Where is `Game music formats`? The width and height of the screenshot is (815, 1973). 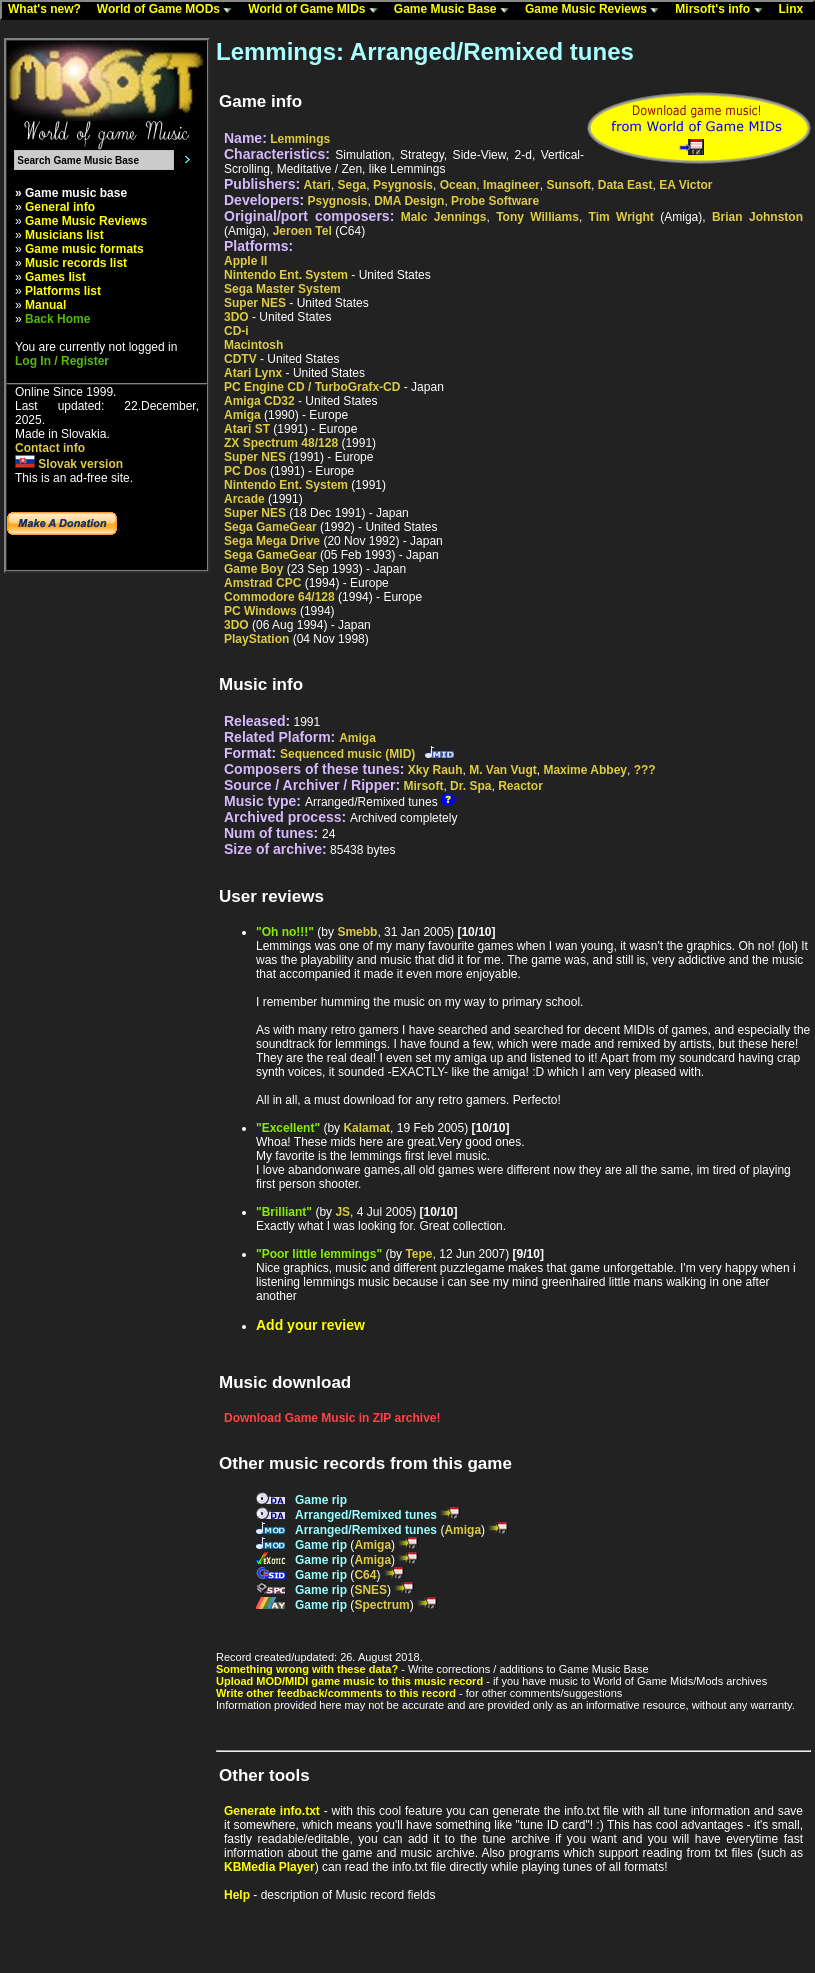
Game music formats is located at coordinates (84, 249).